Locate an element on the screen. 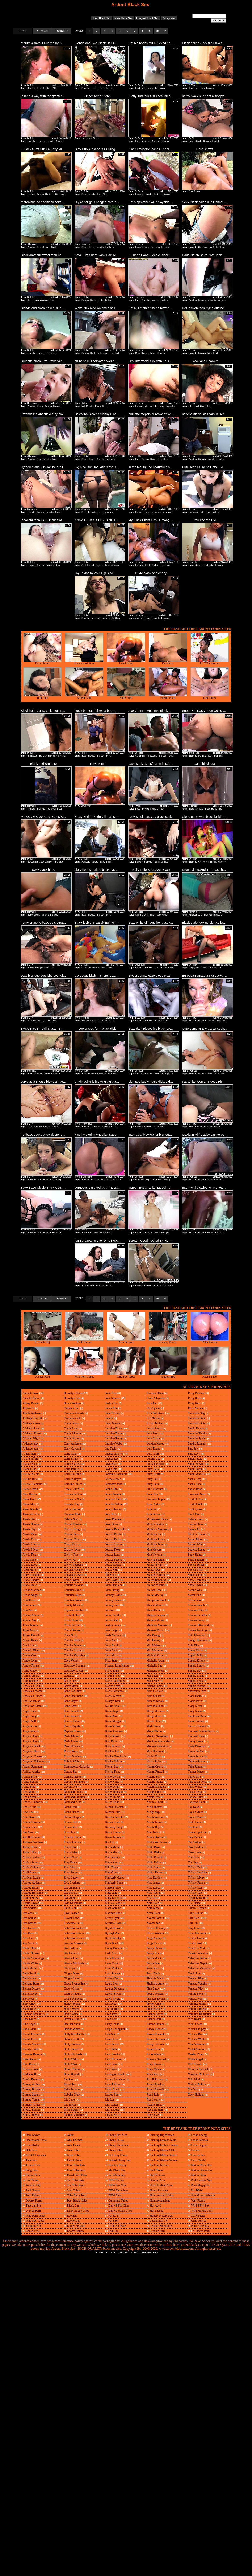 The image size is (252, 2576). Maya Hills is located at coordinates (153, 1610).